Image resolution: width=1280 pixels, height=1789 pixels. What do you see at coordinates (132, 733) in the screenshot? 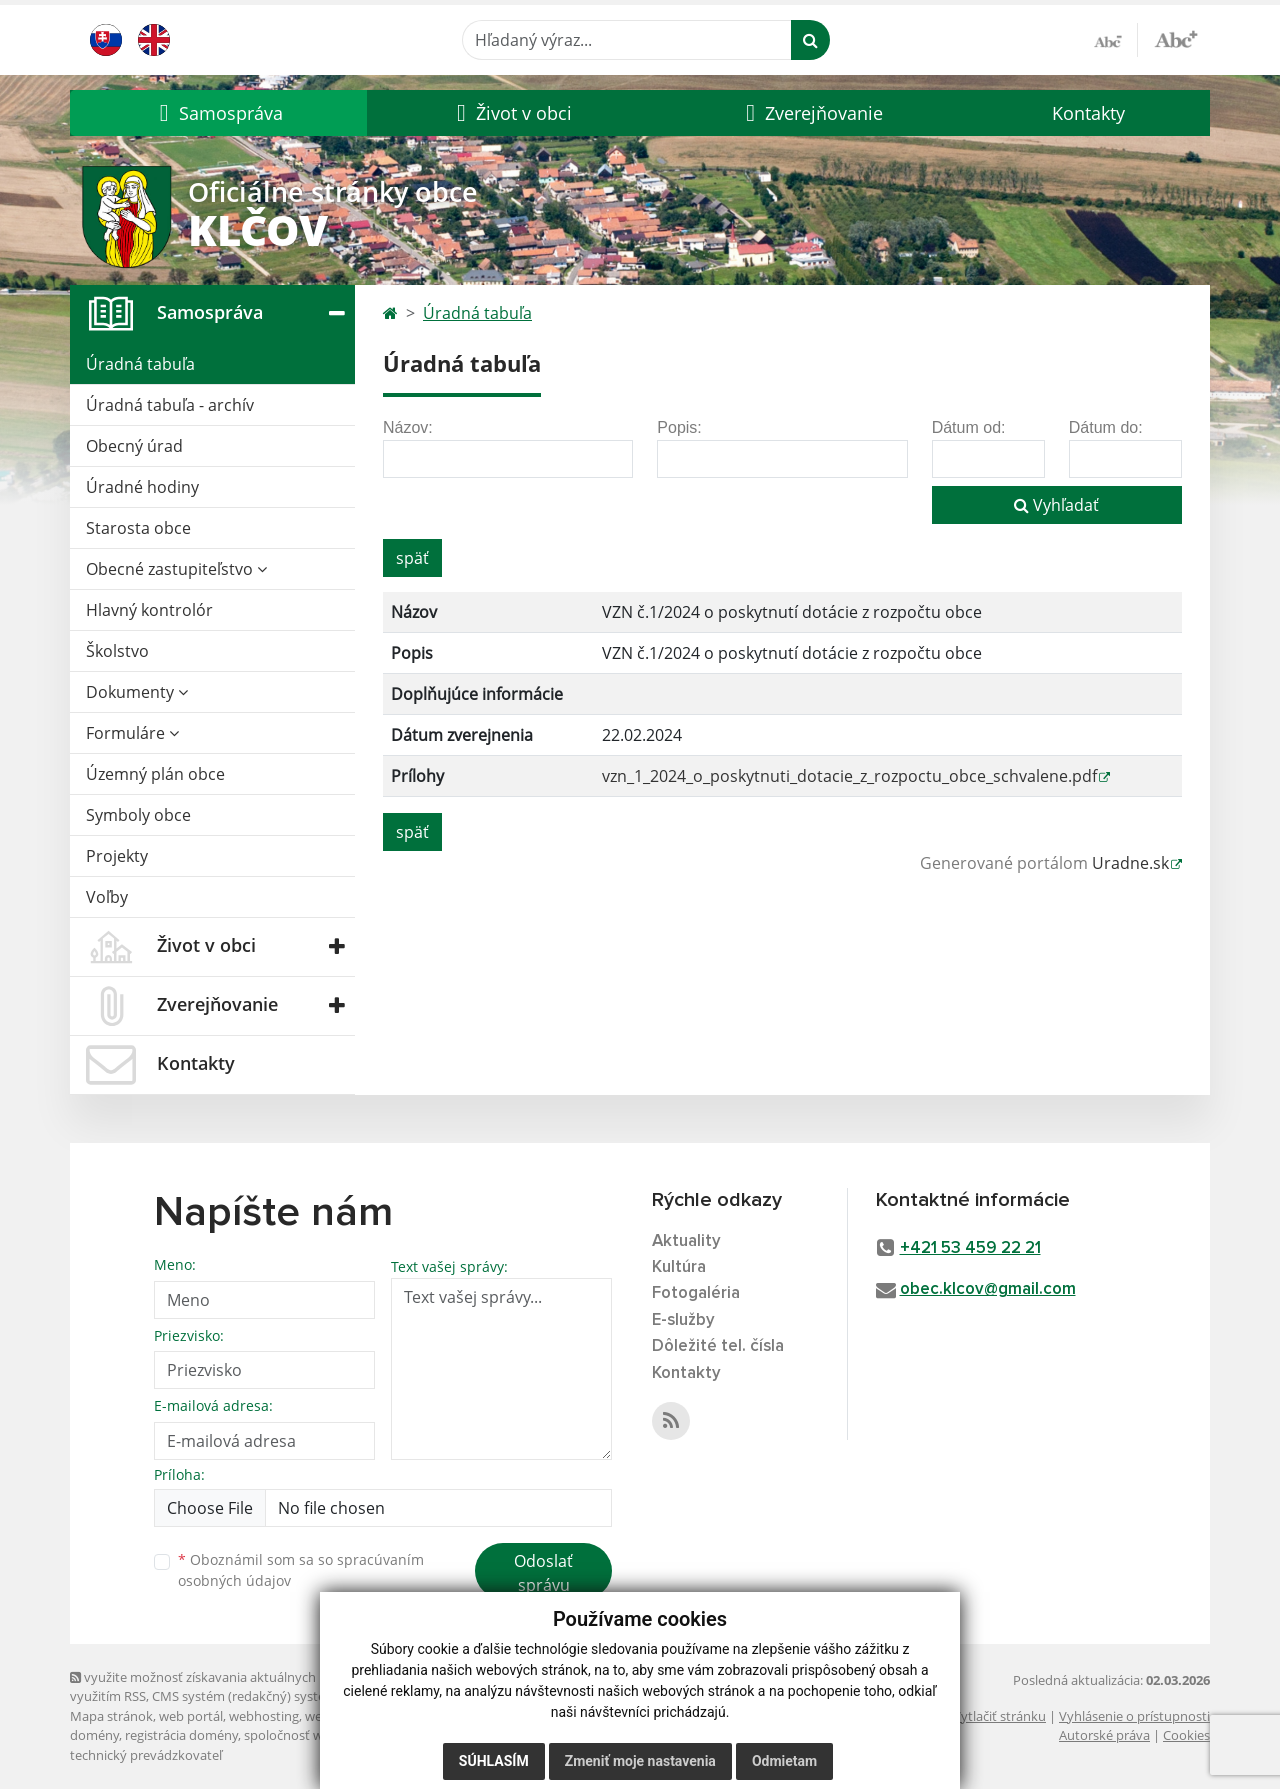
I see `Formuláre` at bounding box center [132, 733].